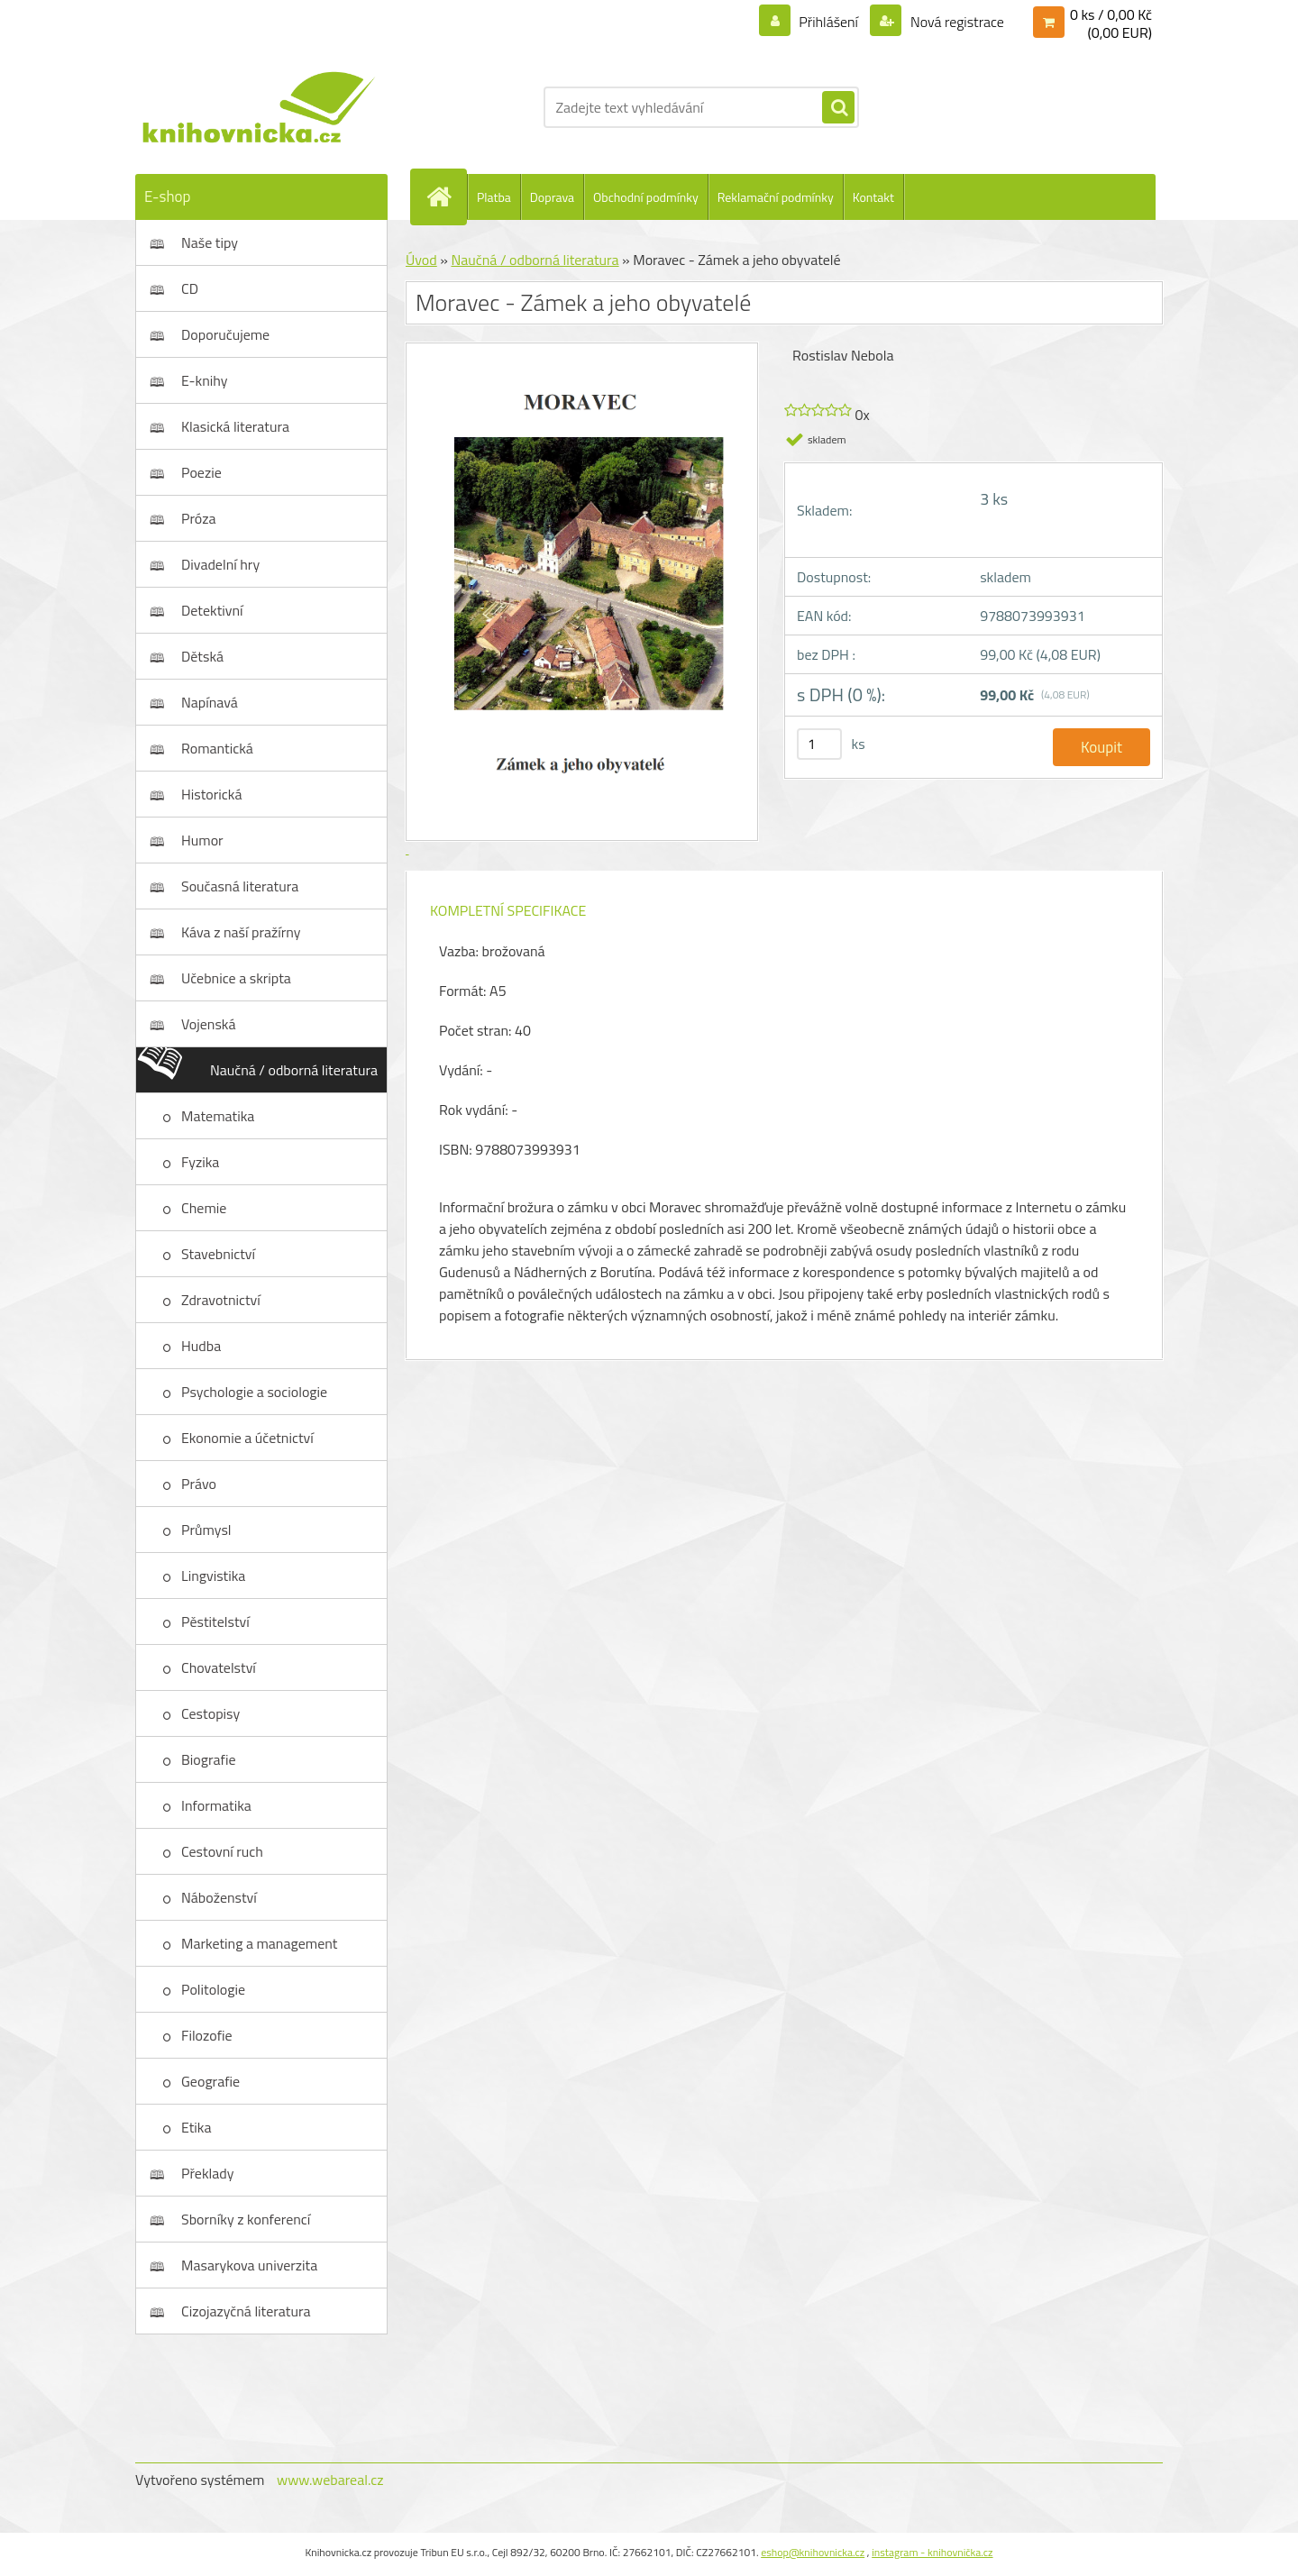  What do you see at coordinates (246, 2311) in the screenshot?
I see `Cizojazyčná literatura` at bounding box center [246, 2311].